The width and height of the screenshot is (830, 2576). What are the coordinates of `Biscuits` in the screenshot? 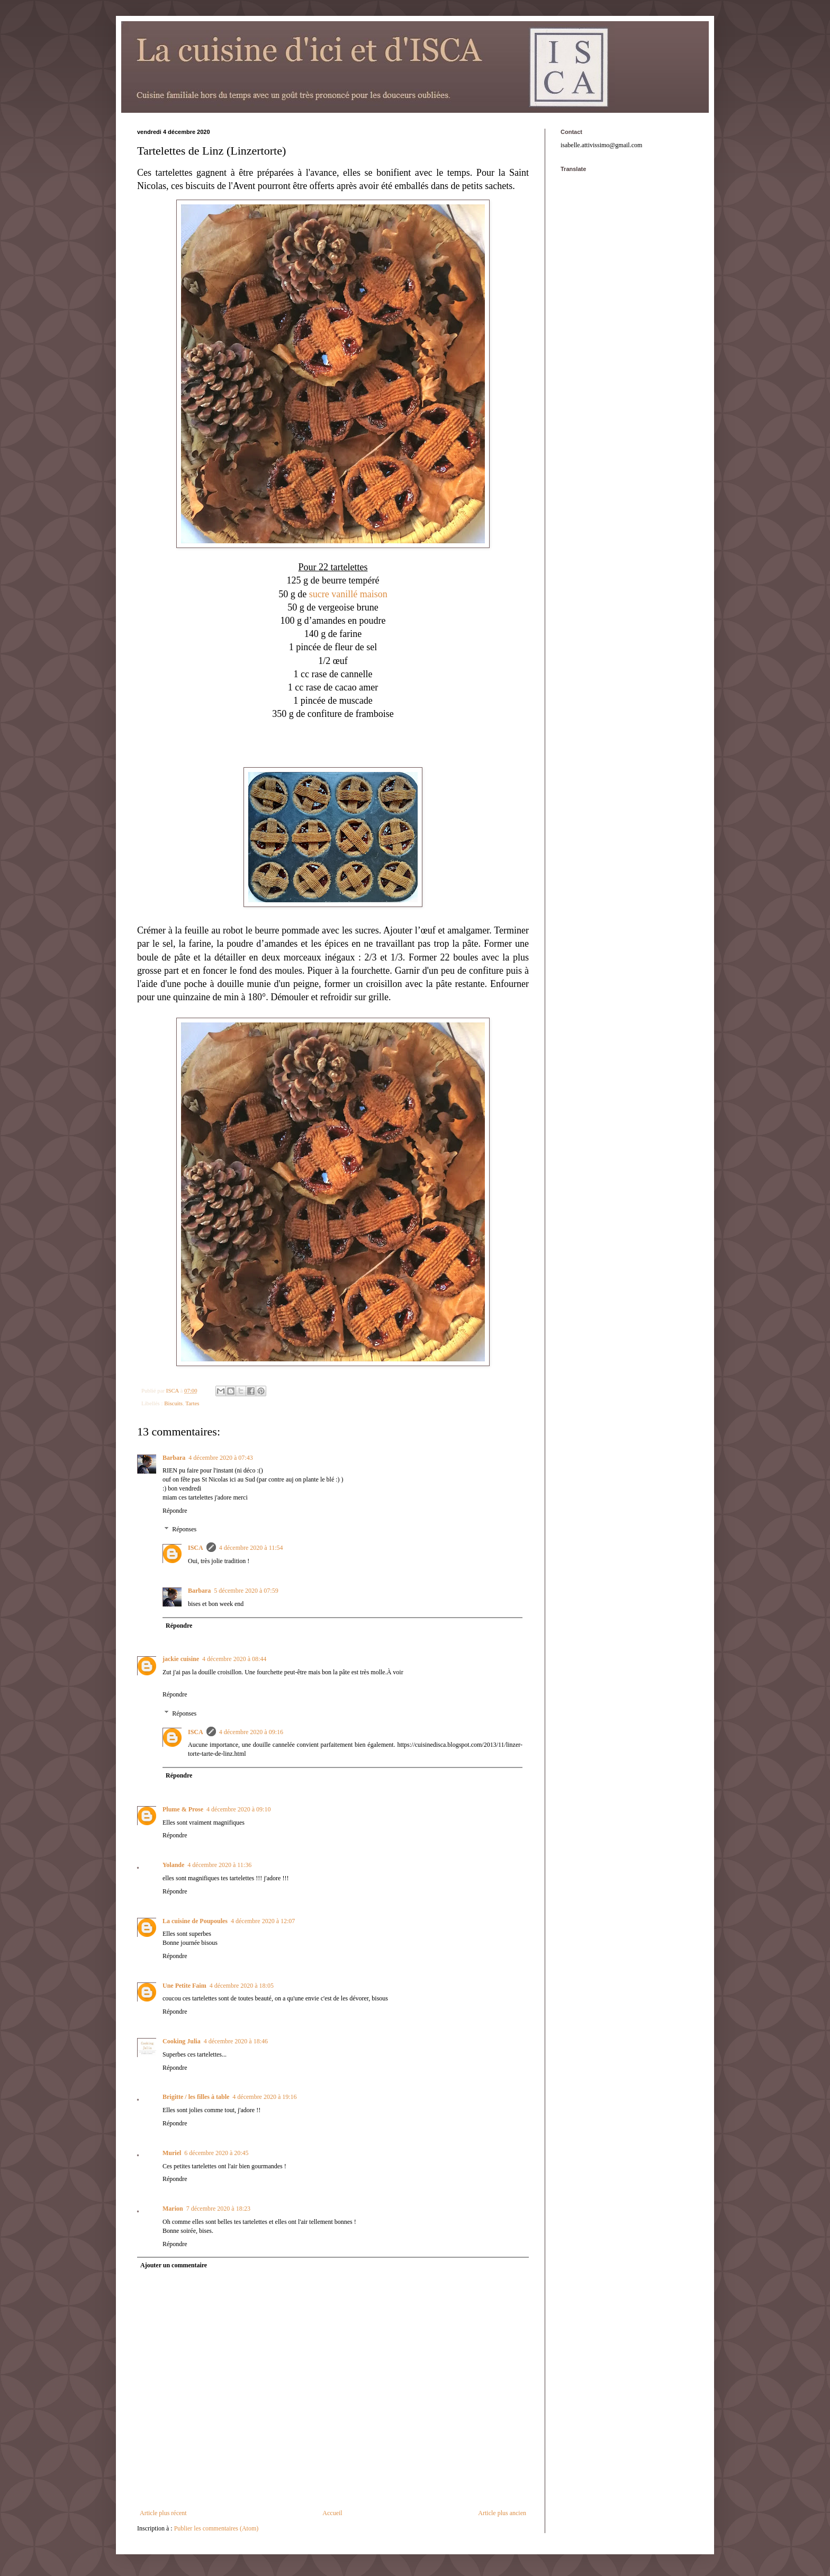 It's located at (173, 1403).